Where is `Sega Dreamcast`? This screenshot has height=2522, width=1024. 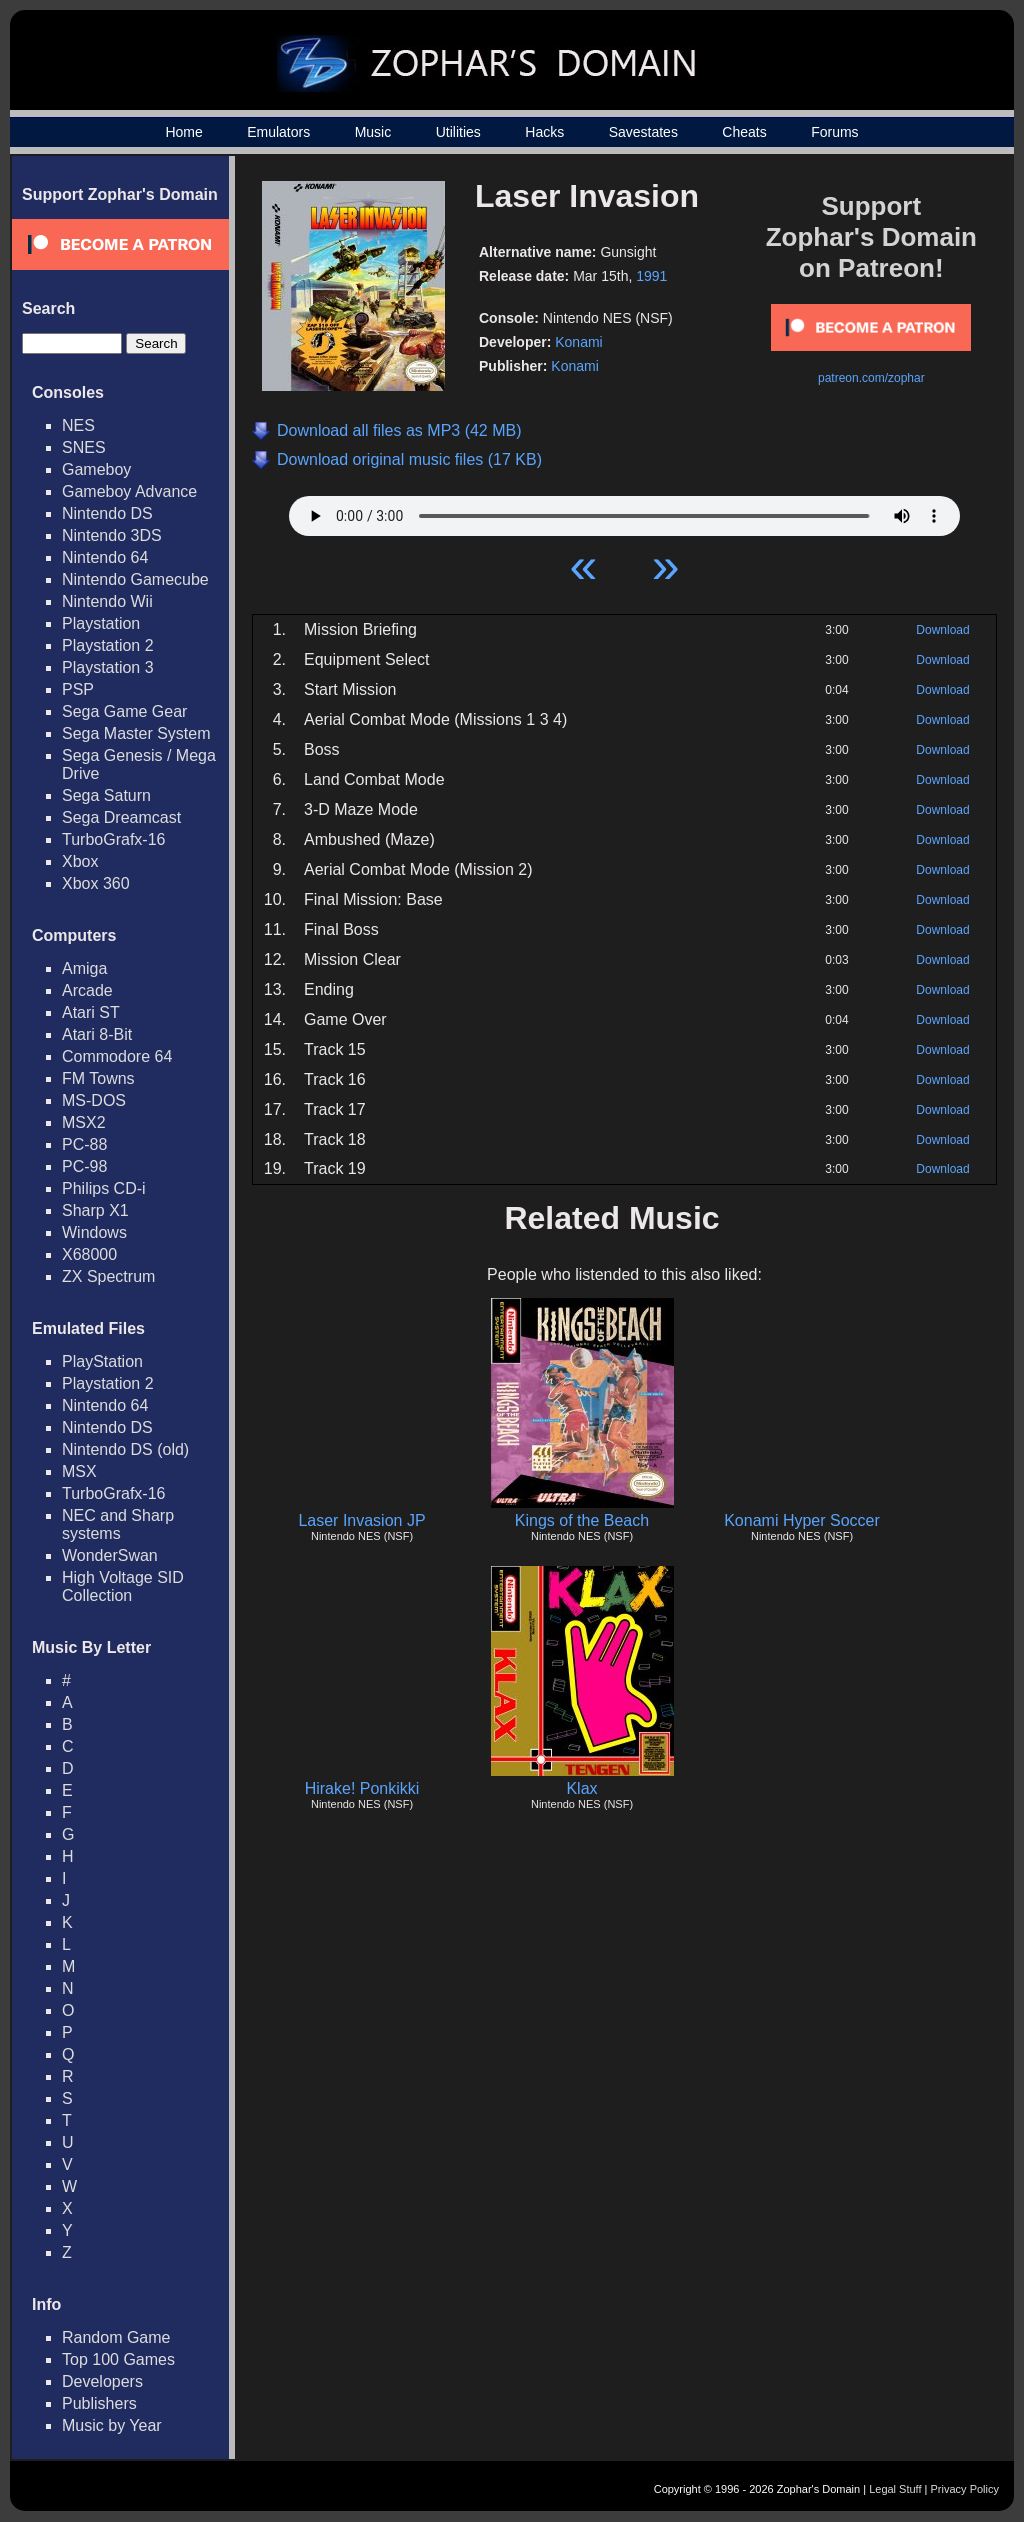 Sega Dreamcast is located at coordinates (121, 817).